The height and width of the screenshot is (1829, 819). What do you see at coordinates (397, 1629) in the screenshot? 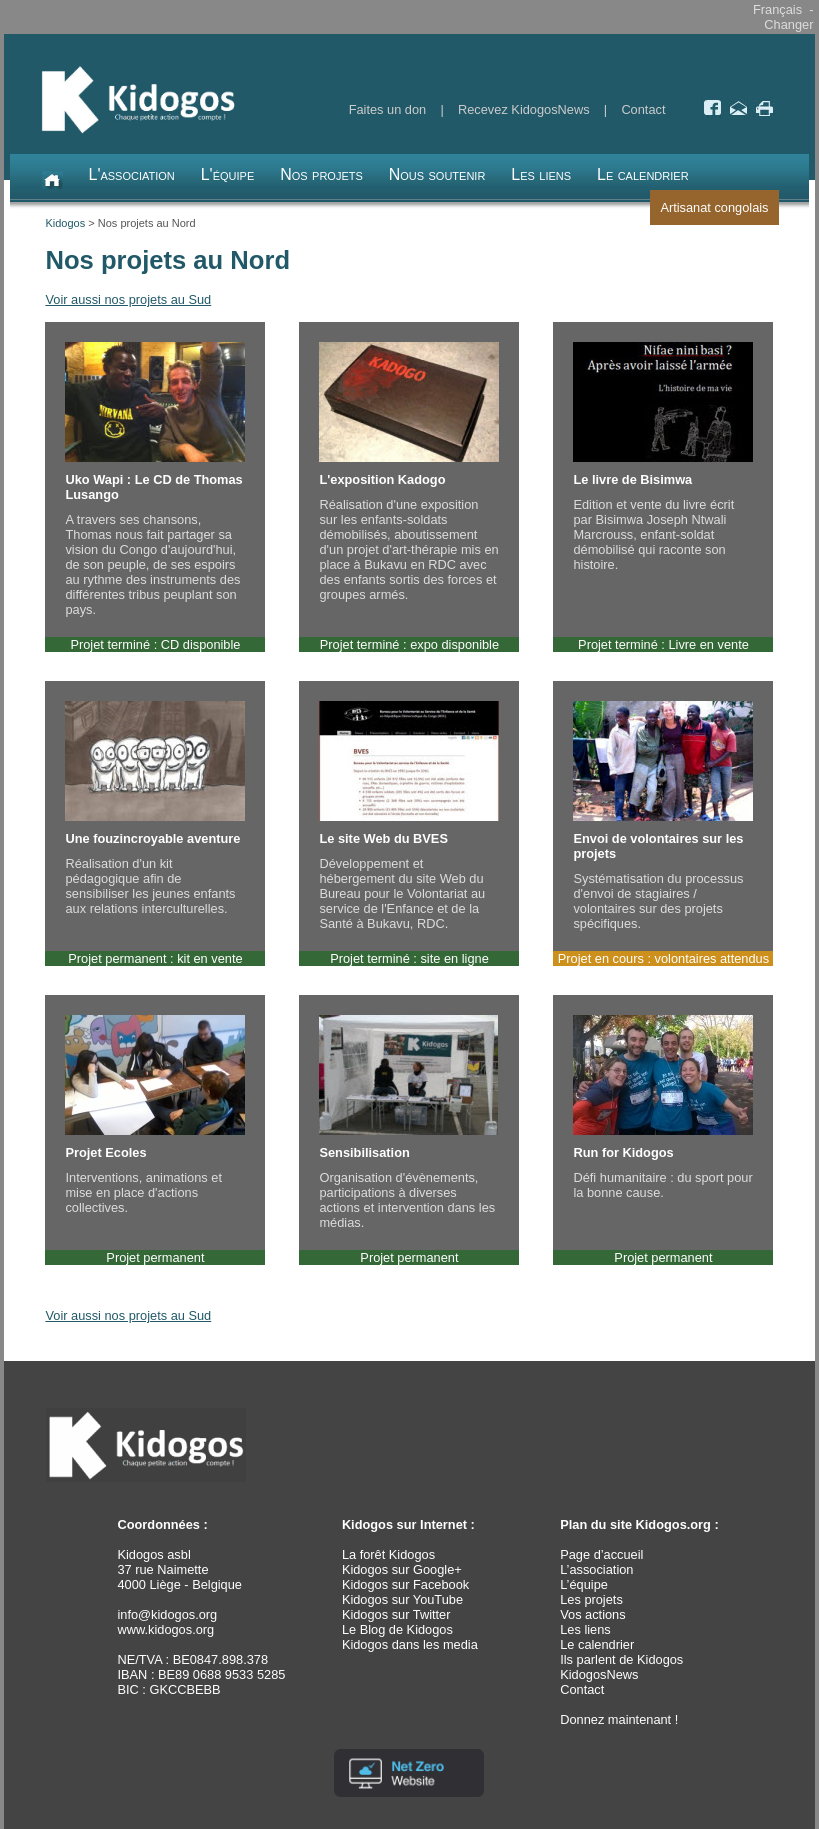
I see `Le Blog de Kidogos` at bounding box center [397, 1629].